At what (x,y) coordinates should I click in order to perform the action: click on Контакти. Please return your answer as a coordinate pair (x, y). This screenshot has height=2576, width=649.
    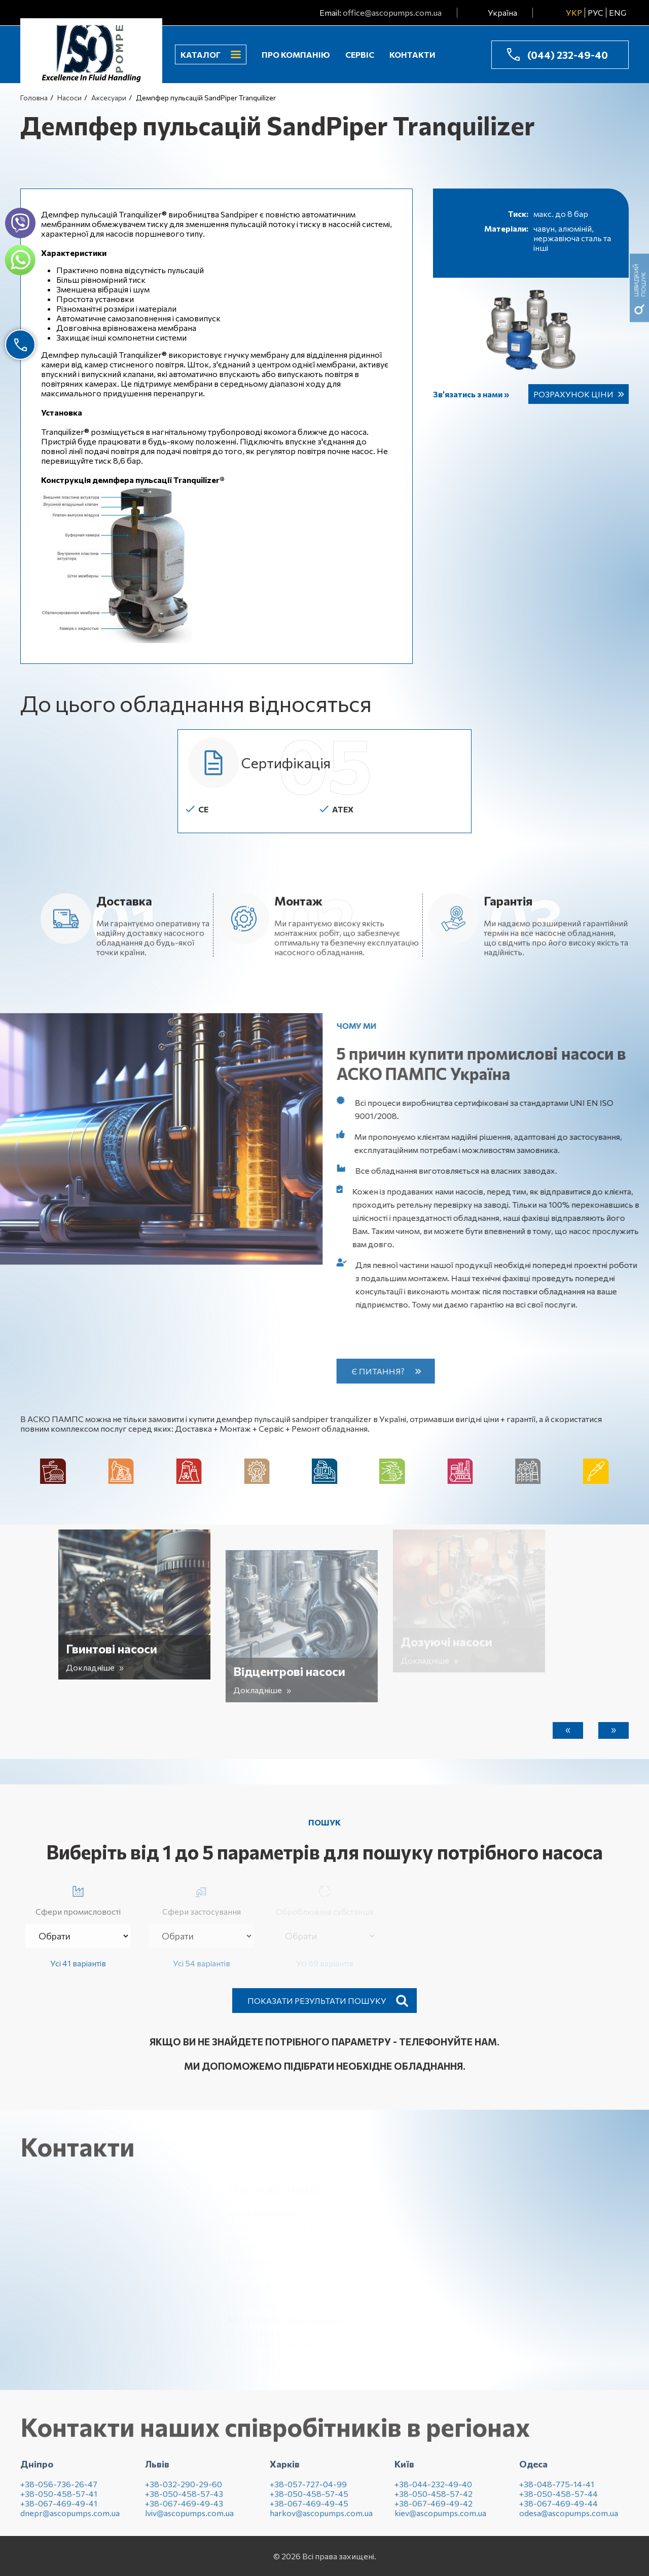
    Looking at the image, I should click on (412, 54).